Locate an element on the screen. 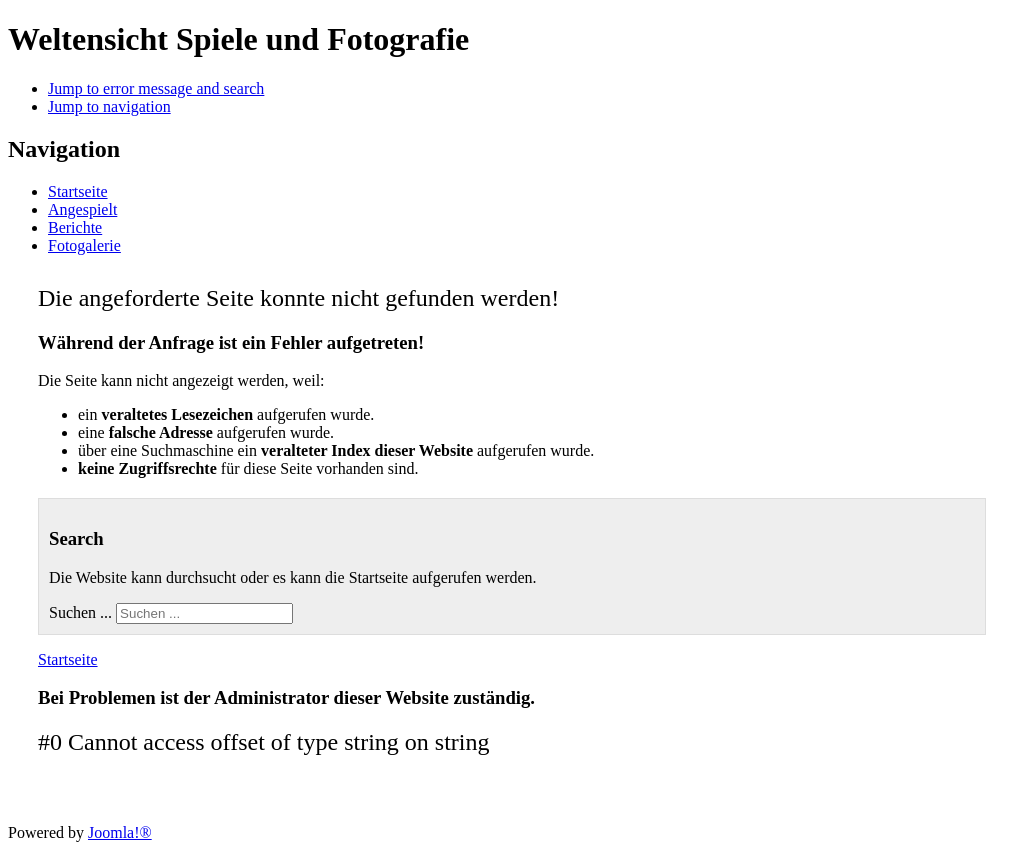  Fotogalerie is located at coordinates (84, 245).